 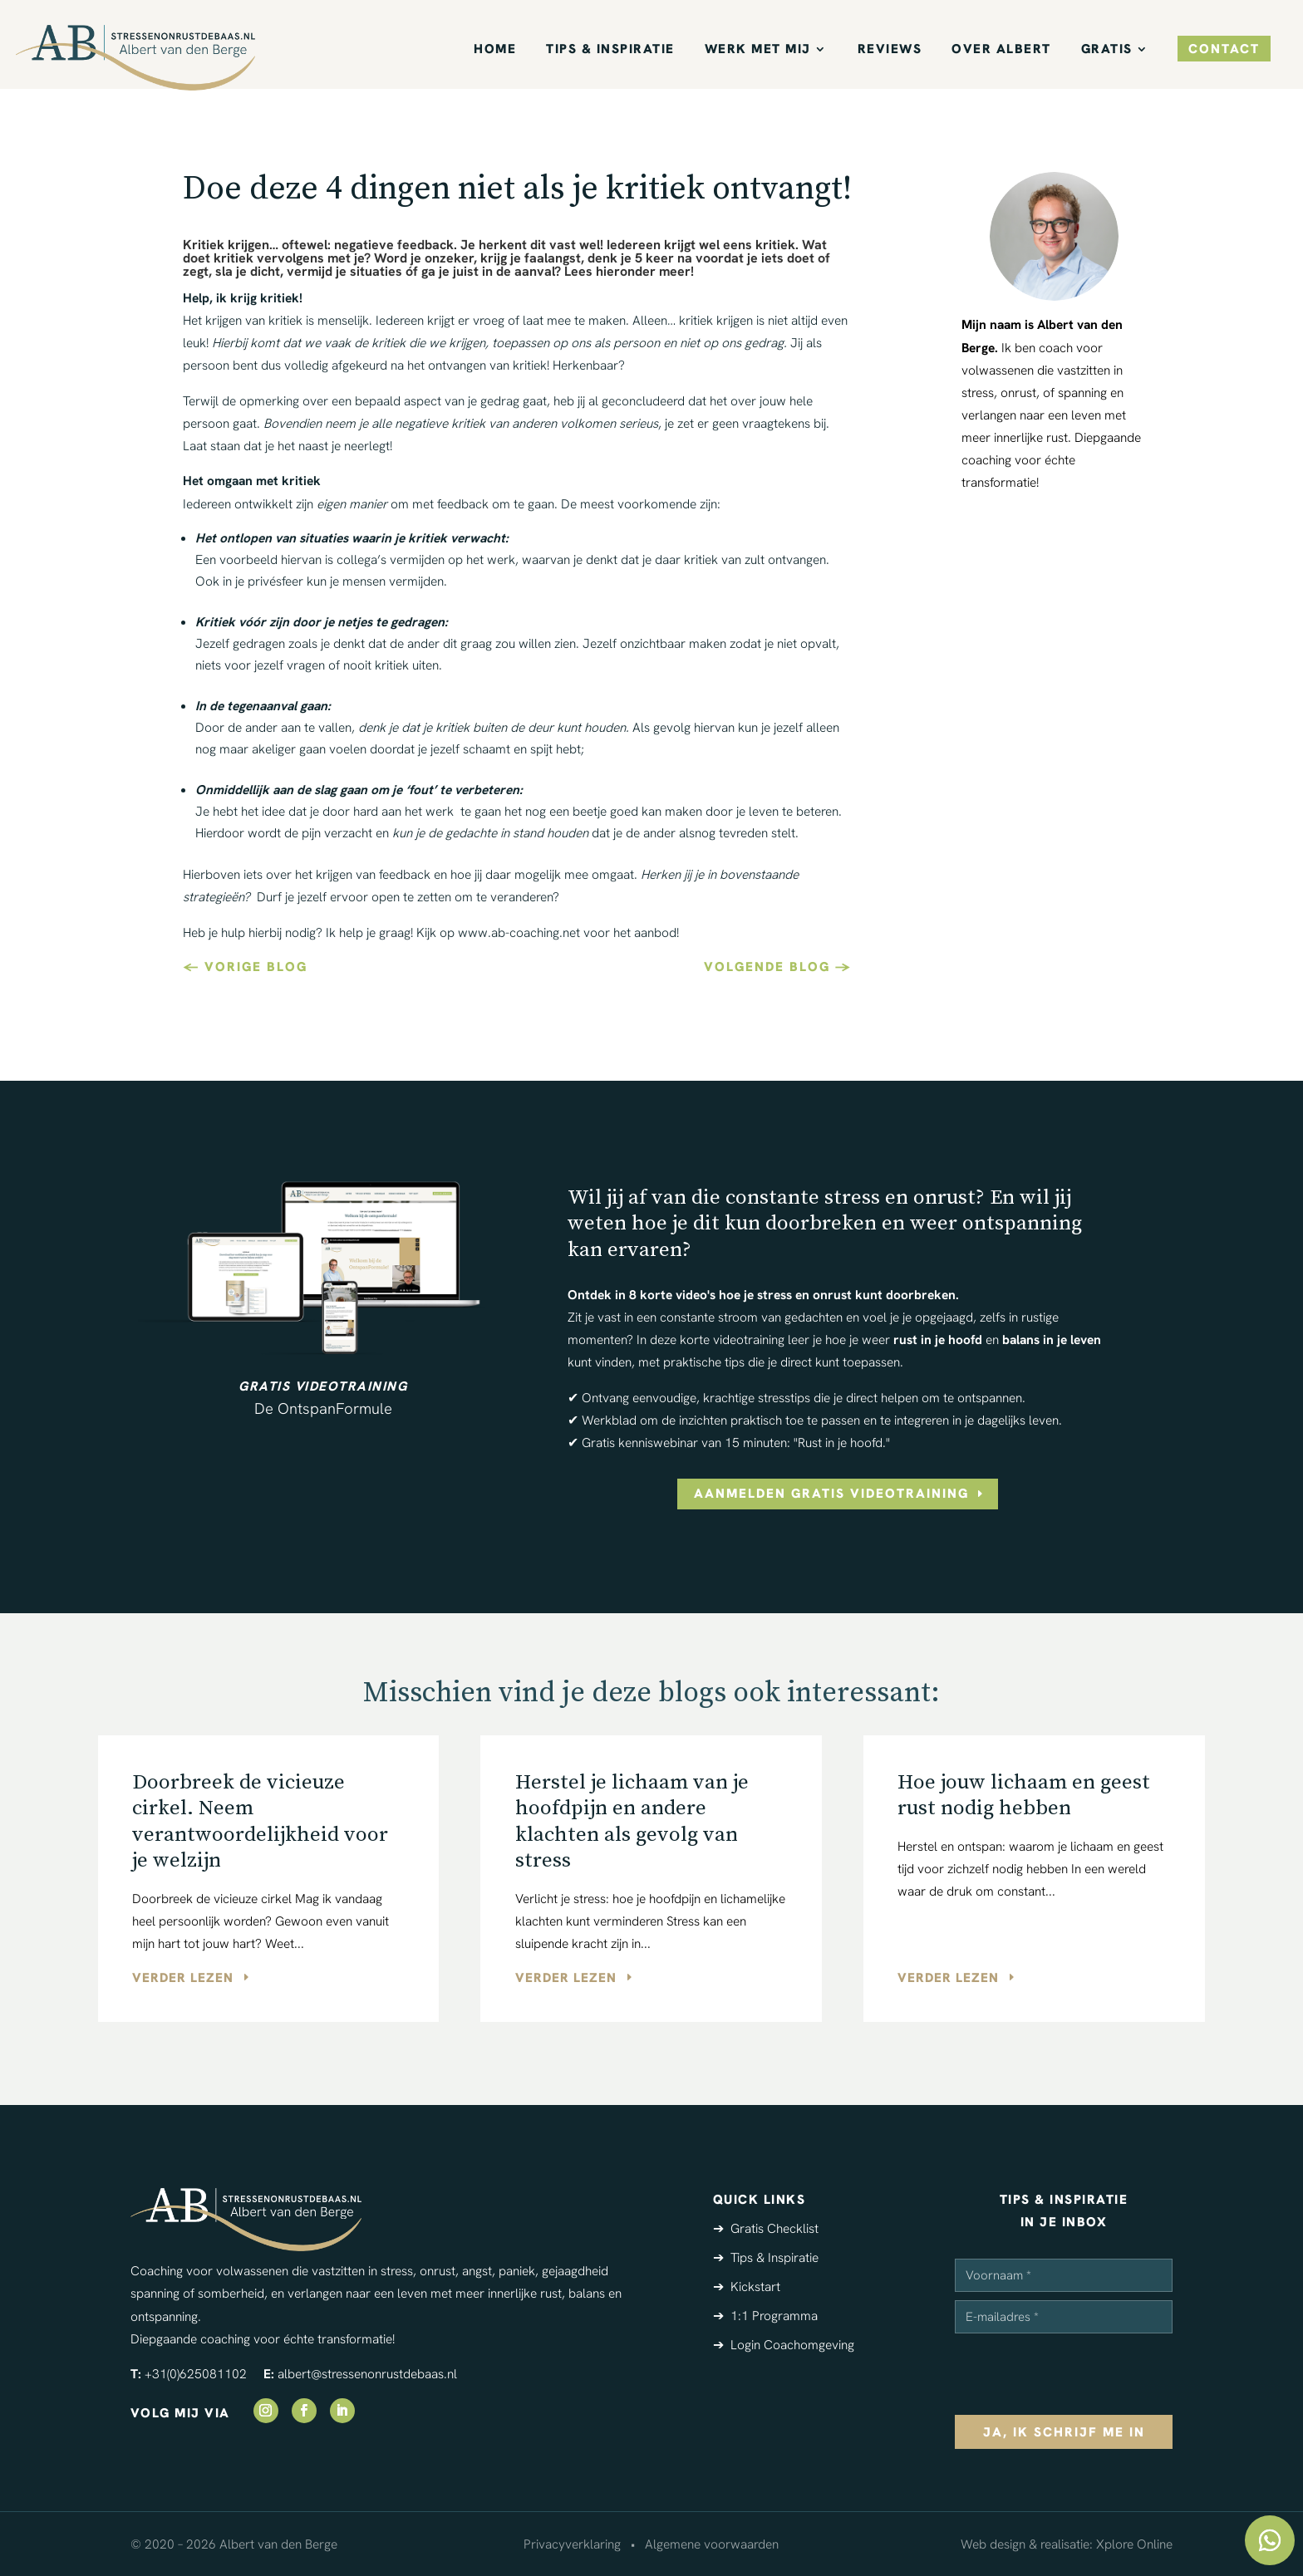 What do you see at coordinates (890, 50) in the screenshot?
I see `Reviews` at bounding box center [890, 50].